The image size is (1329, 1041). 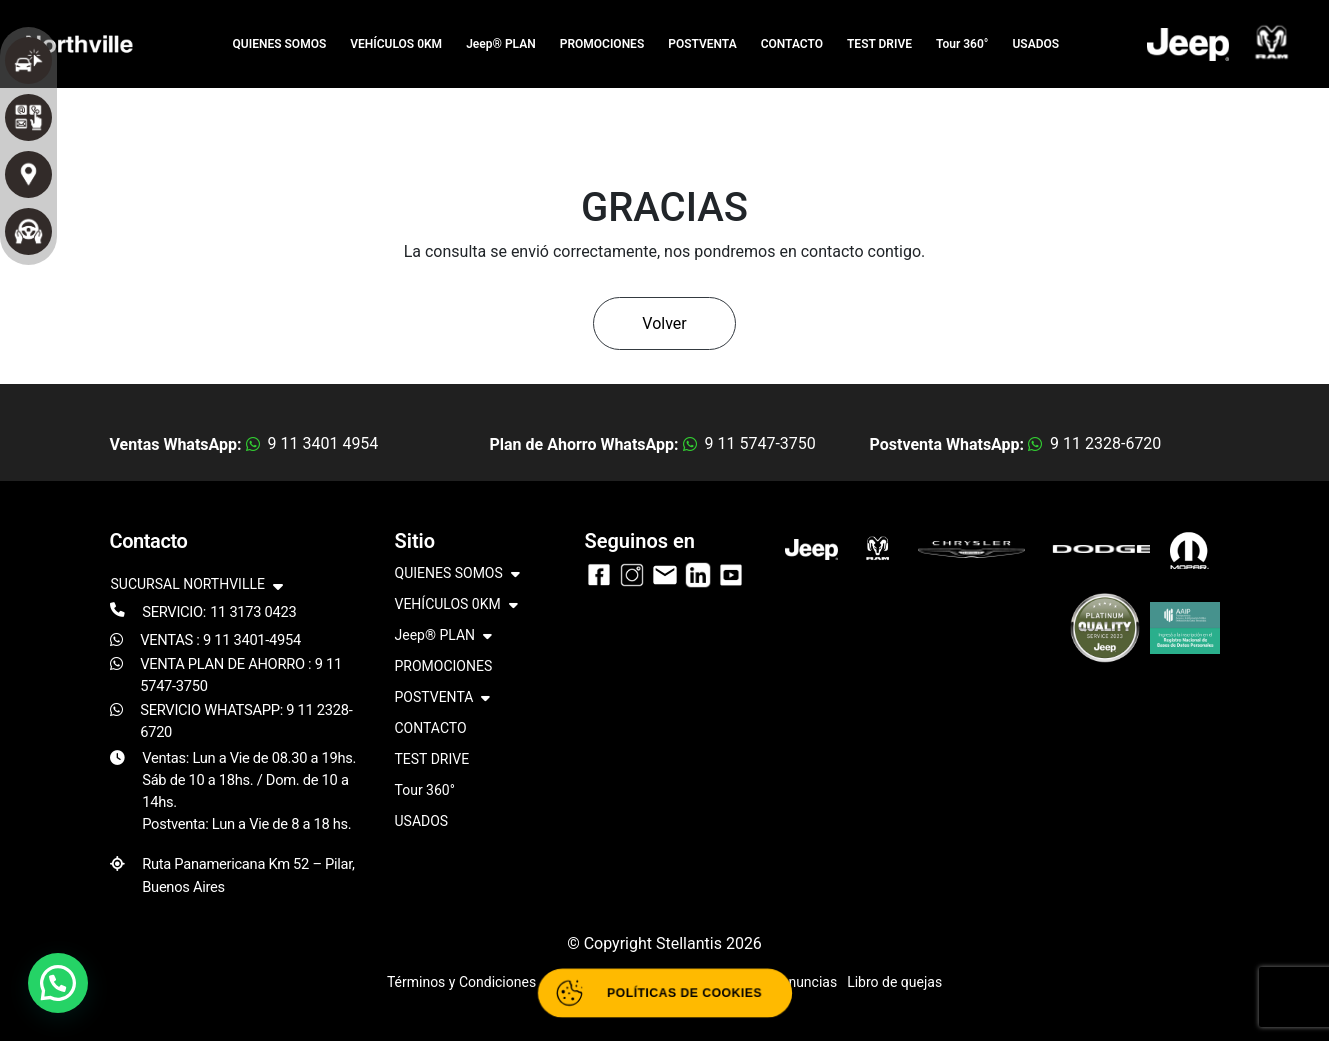 I want to click on VENTA PLAN DE AHORRO : 9 11 5747-3750, so click(x=241, y=675).